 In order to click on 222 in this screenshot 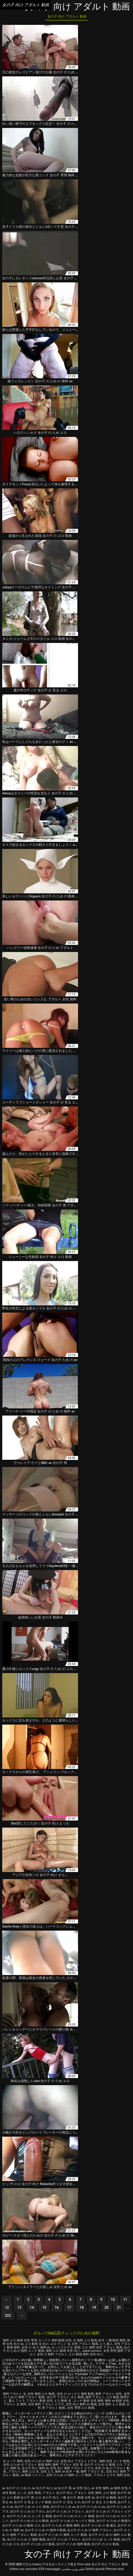, I will do `click(8, 2317)`.